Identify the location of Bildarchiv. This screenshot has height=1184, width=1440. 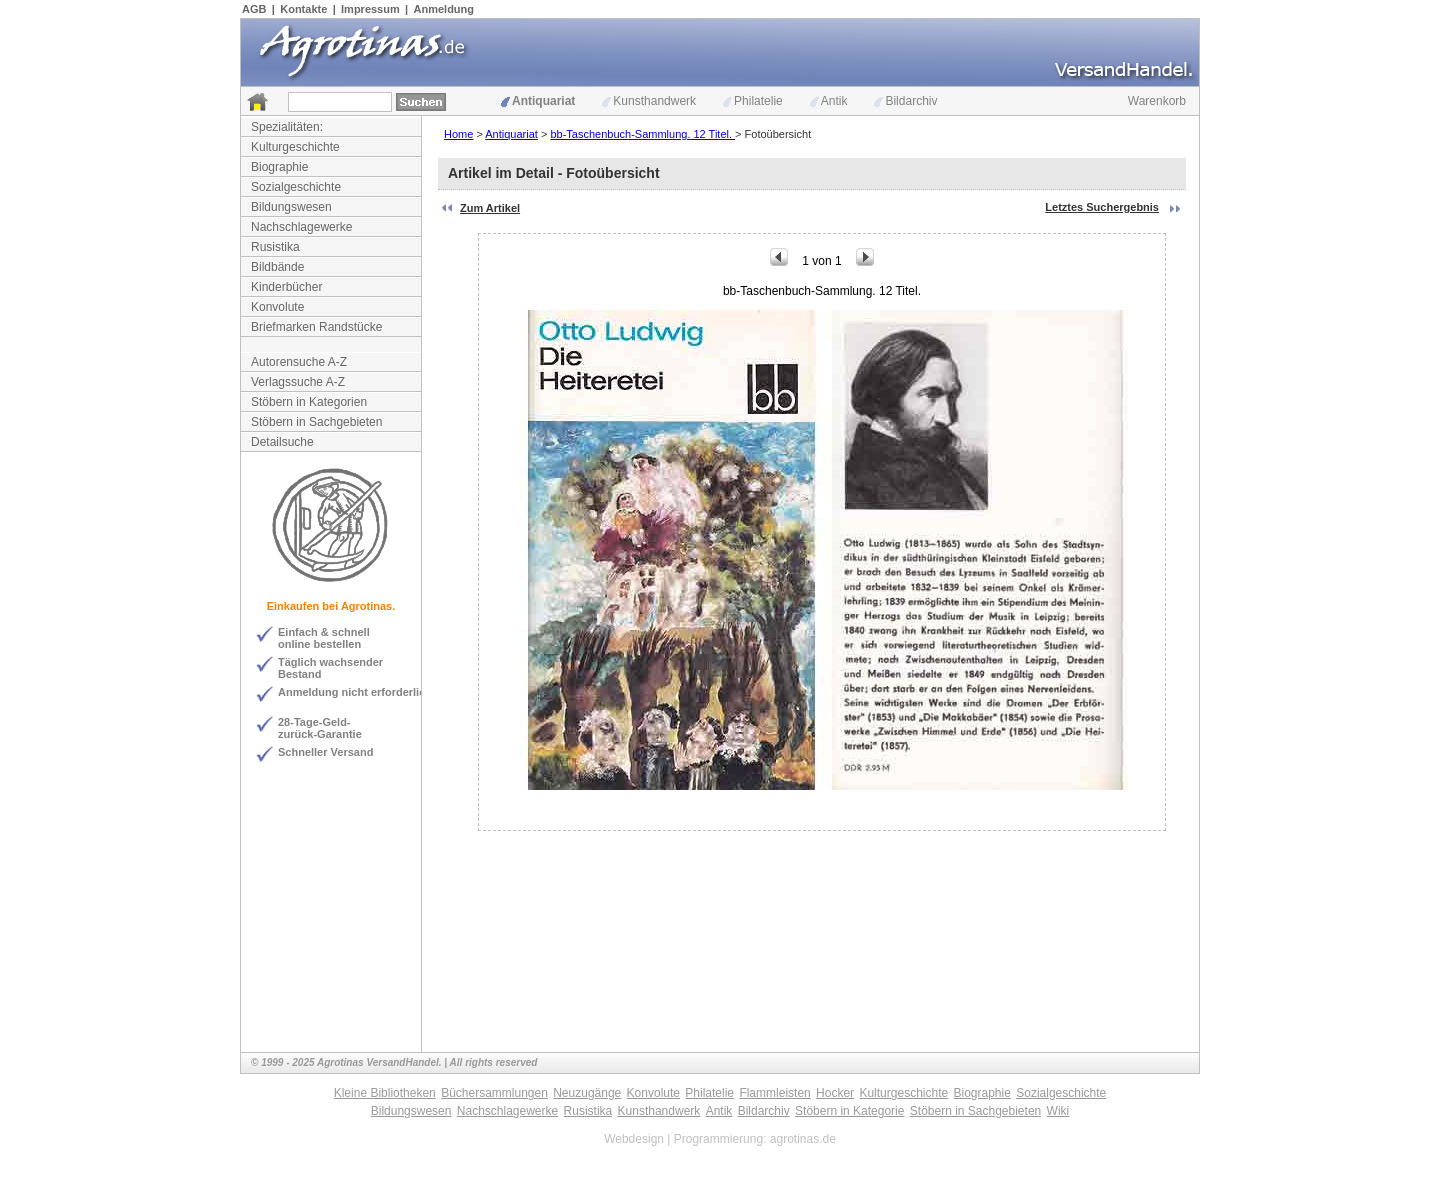
(905, 101).